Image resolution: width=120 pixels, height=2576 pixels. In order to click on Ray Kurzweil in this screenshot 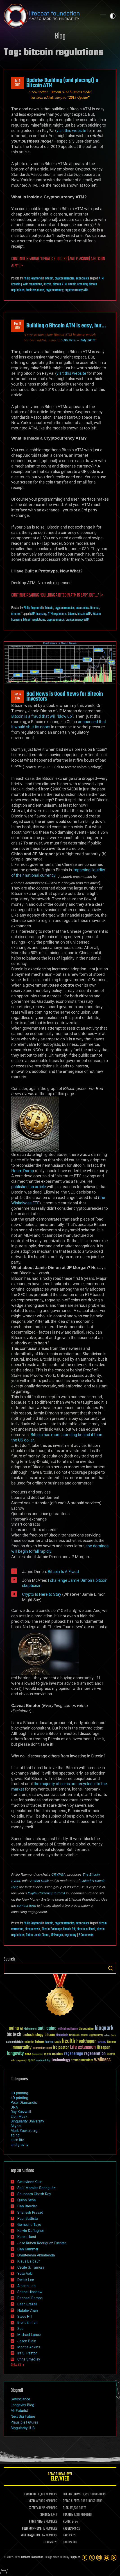, I will do `click(21, 2112)`.